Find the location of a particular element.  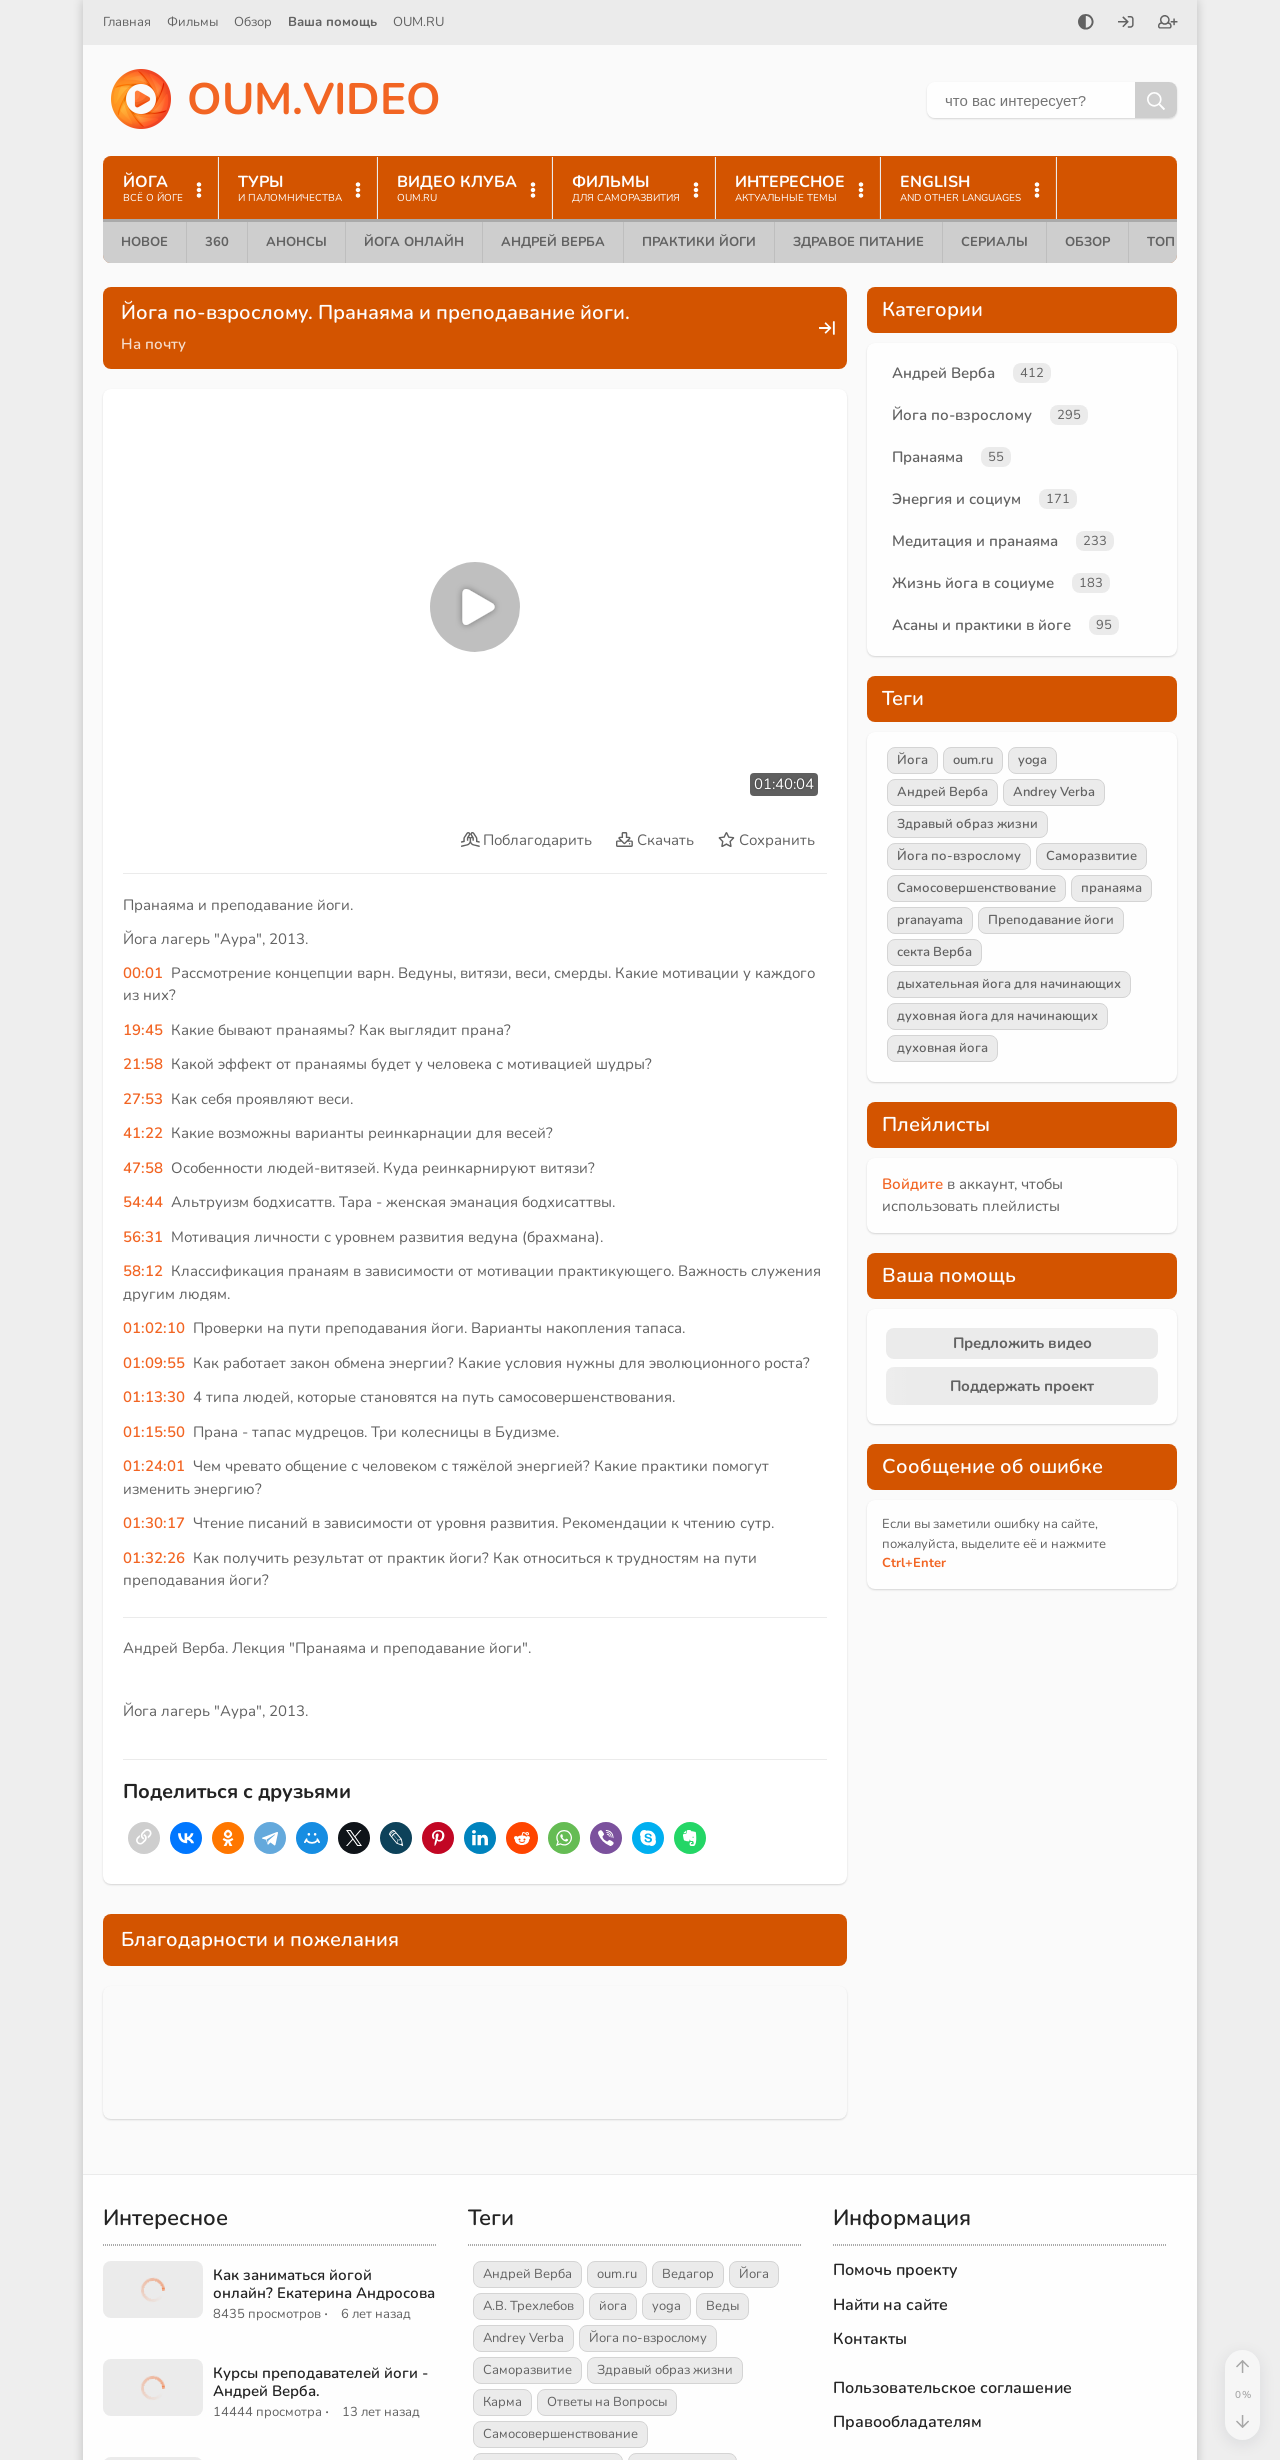

духовная йога is located at coordinates (942, 1048).